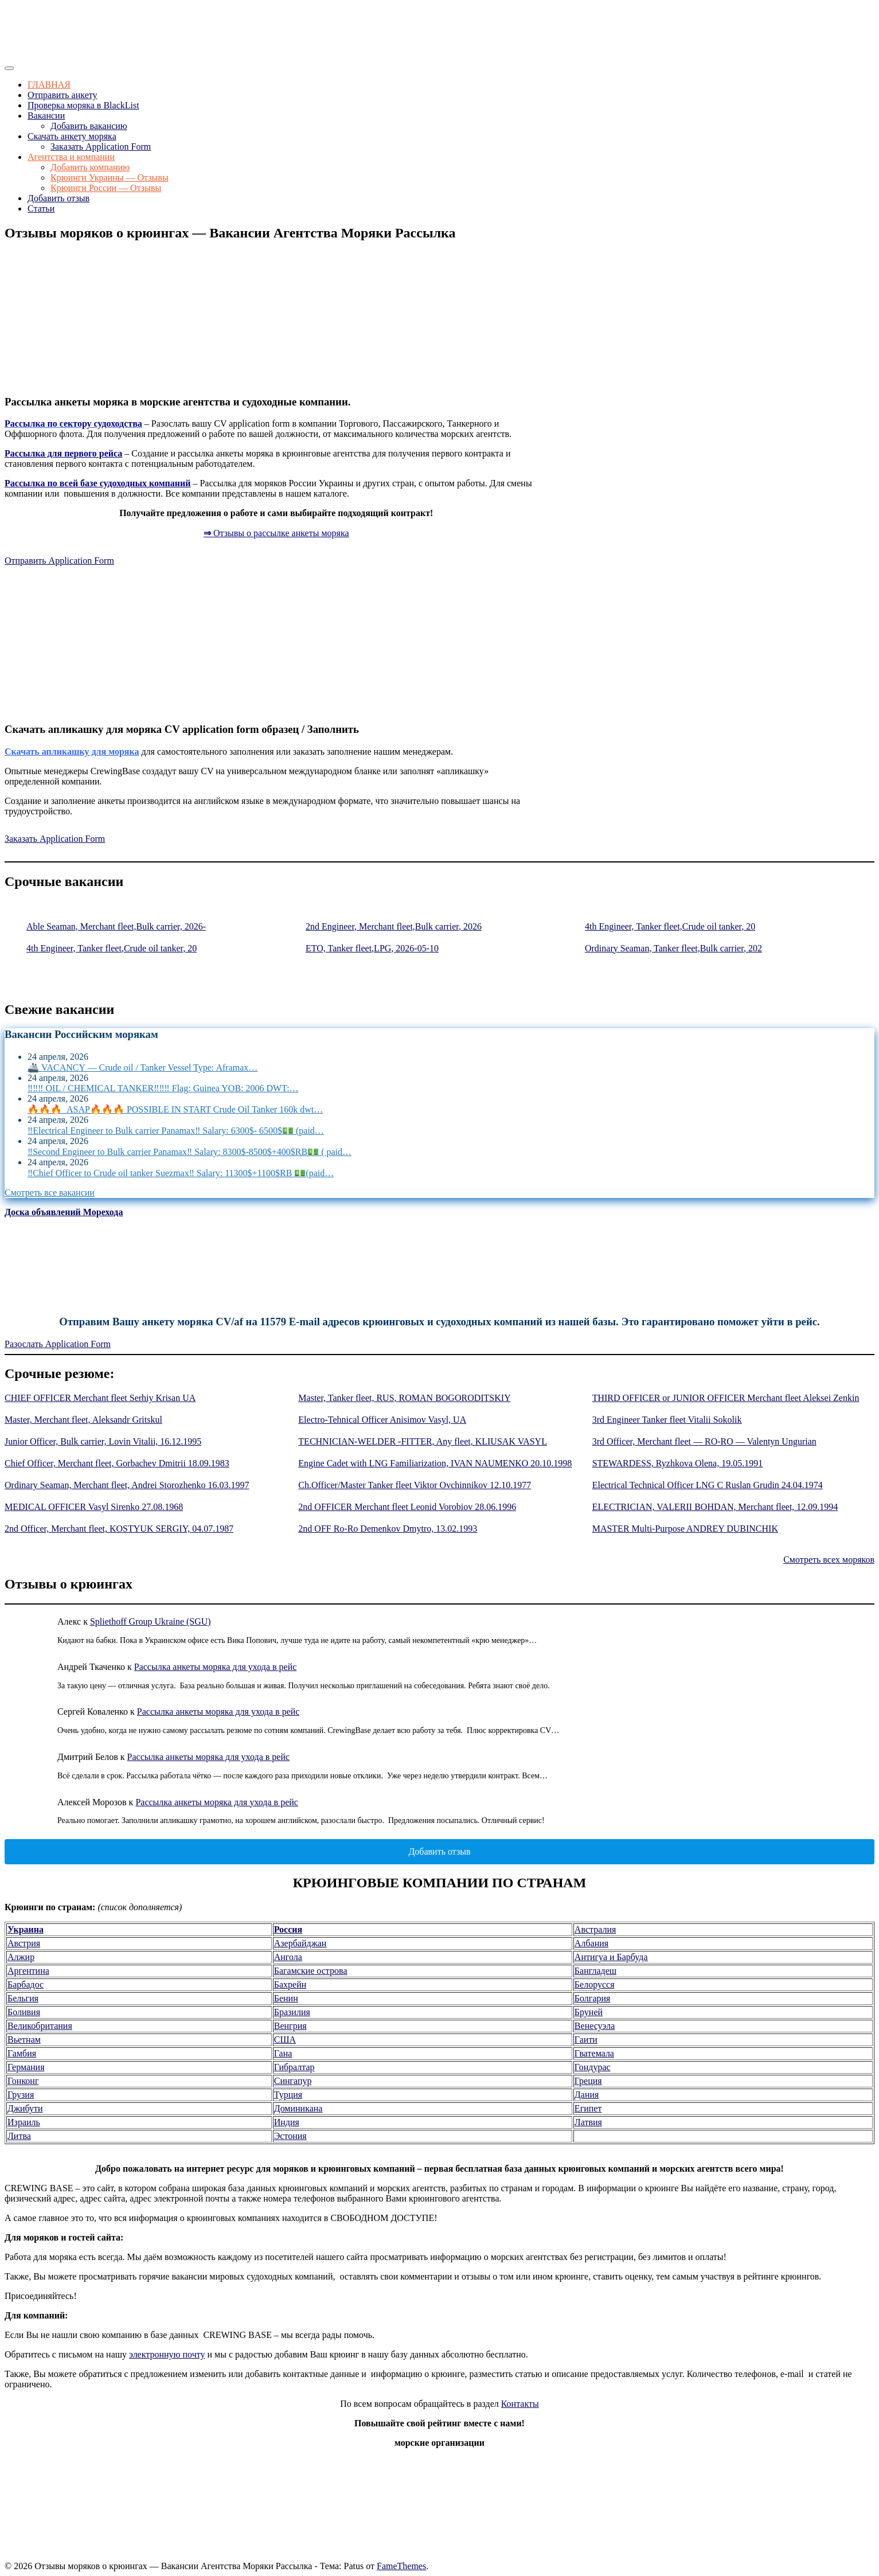  I want to click on ‼️Chief Officer to Crude oil tanker Suezmax‼️ Salary: 11300$+1100$RB 💵(paid…, so click(181, 1173).